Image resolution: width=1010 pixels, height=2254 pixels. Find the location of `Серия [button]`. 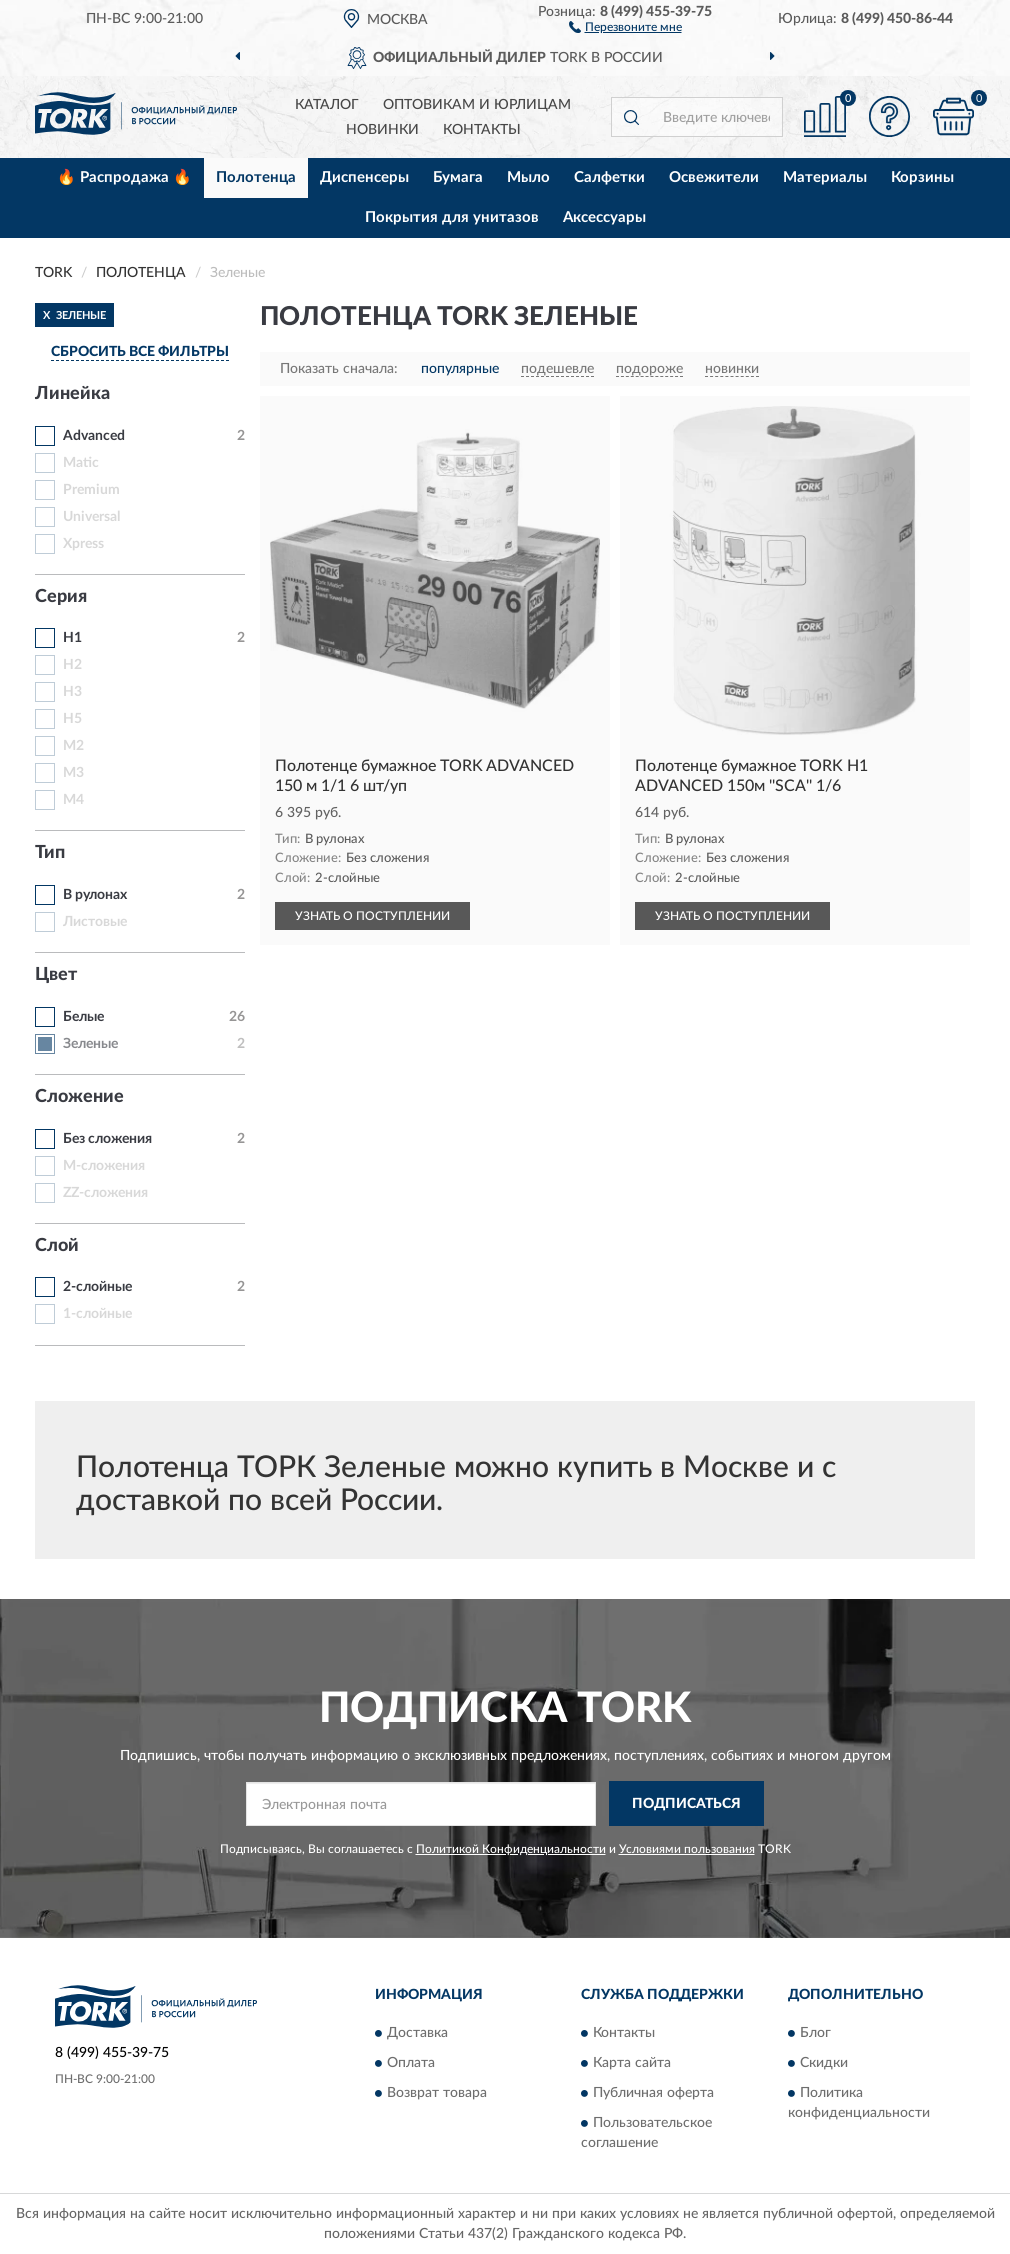

Серия [button] is located at coordinates (61, 597).